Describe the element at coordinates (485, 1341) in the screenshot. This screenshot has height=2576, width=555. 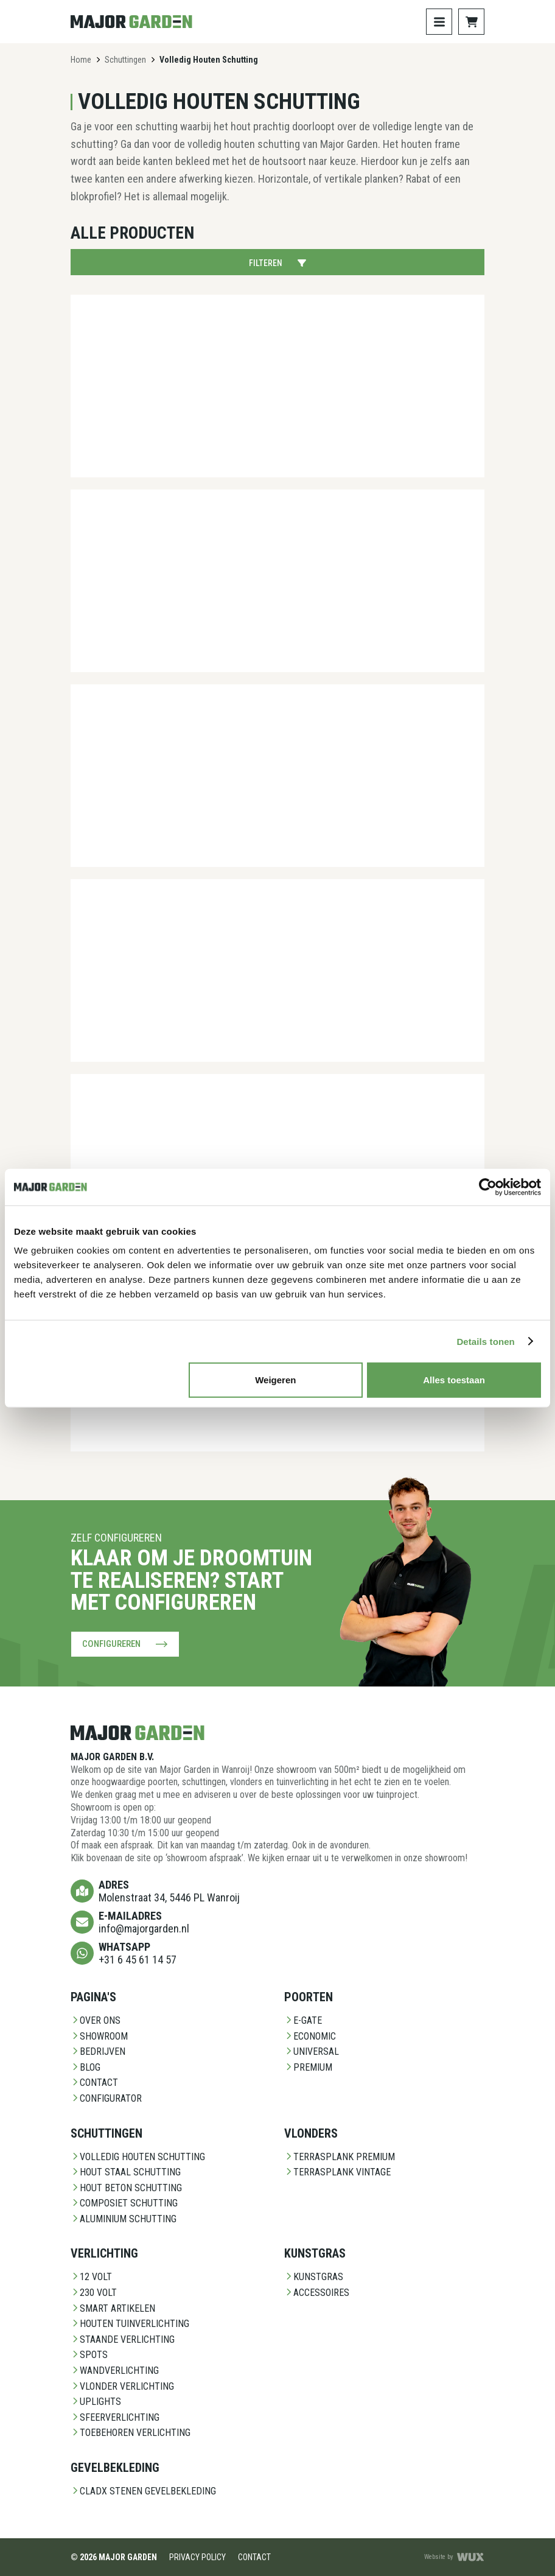
I see `Details tonen` at that location.